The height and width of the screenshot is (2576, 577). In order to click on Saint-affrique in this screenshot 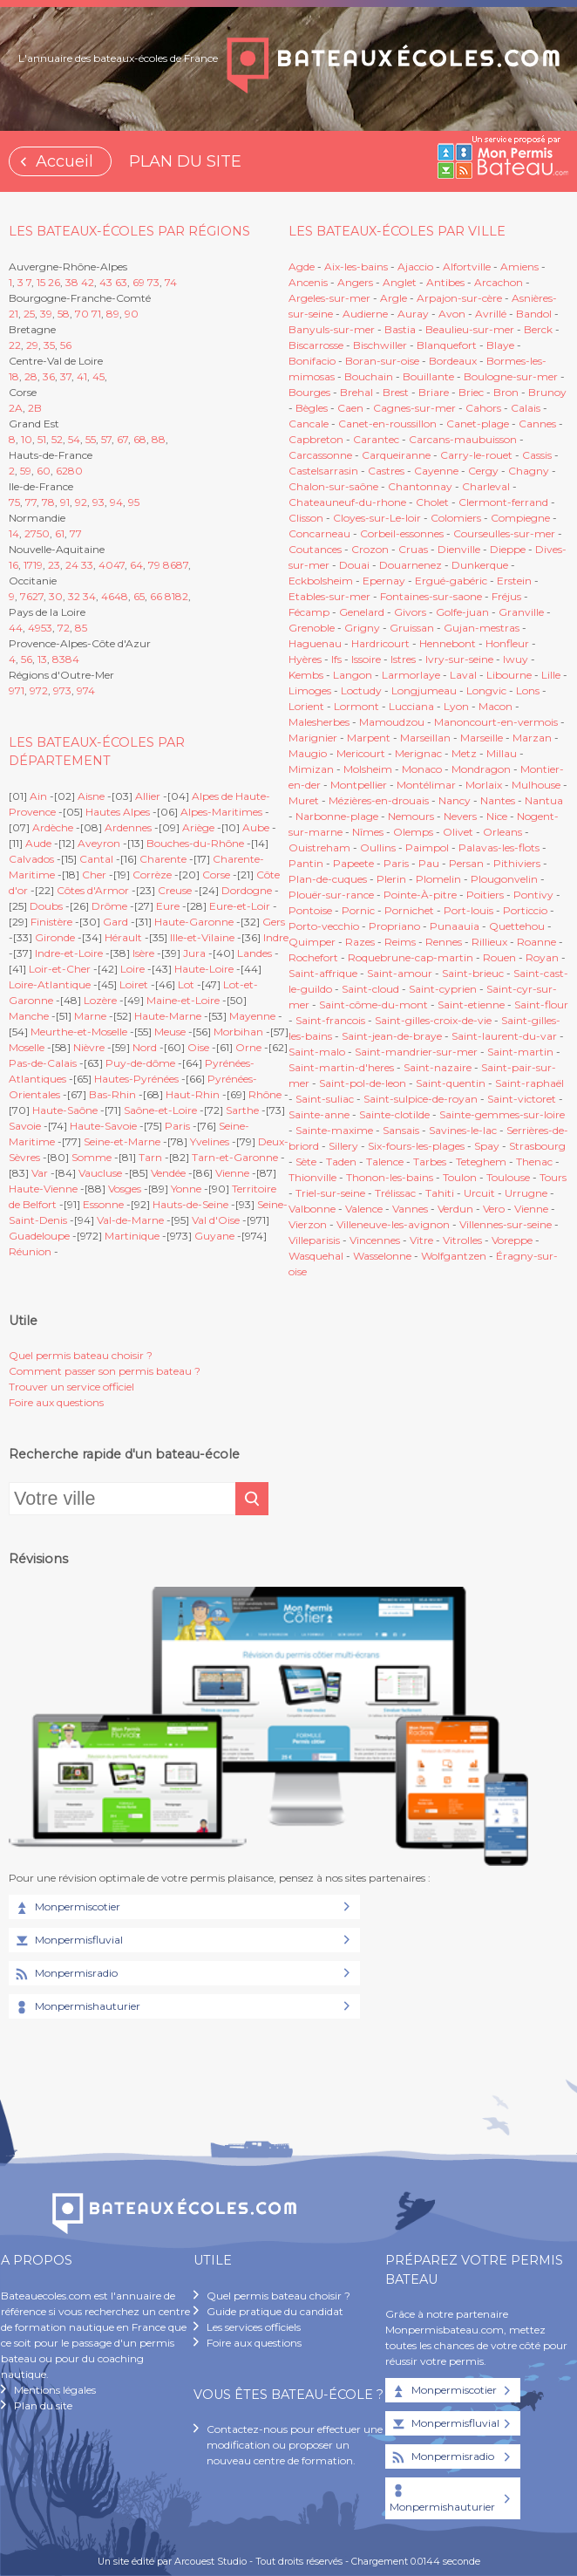, I will do `click(322, 973)`.